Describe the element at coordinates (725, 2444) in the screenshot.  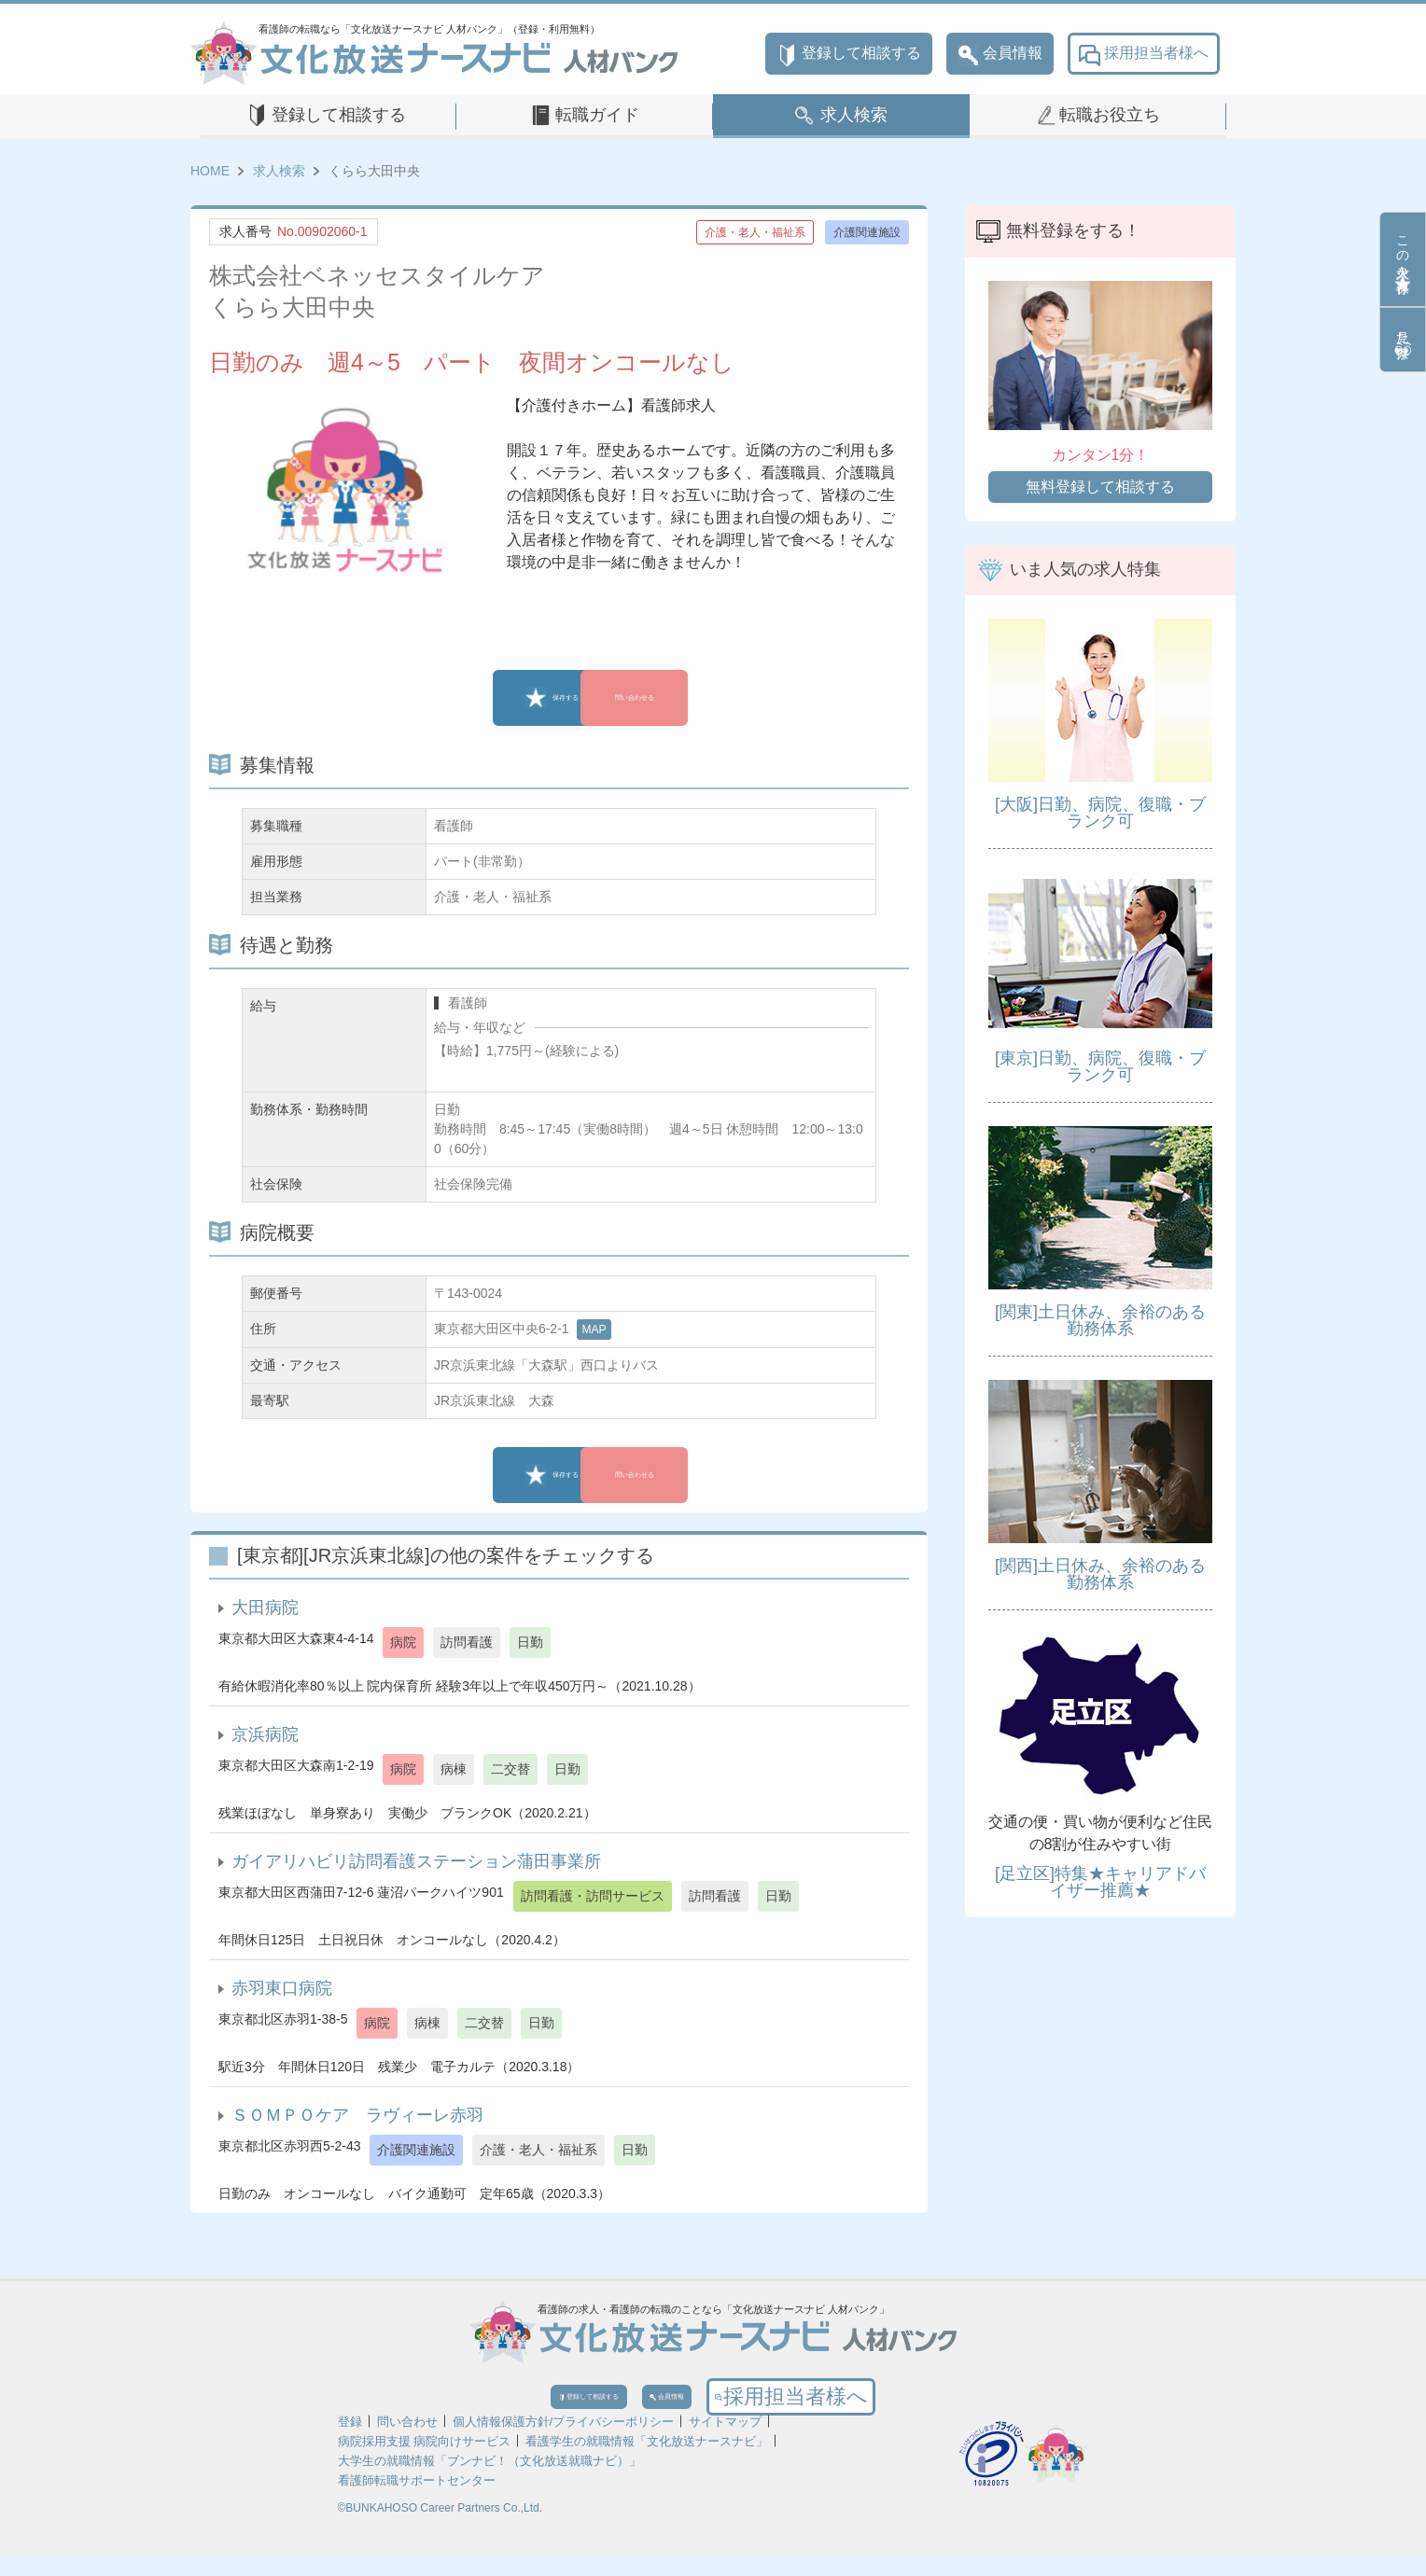
I see `サイトマップ` at that location.